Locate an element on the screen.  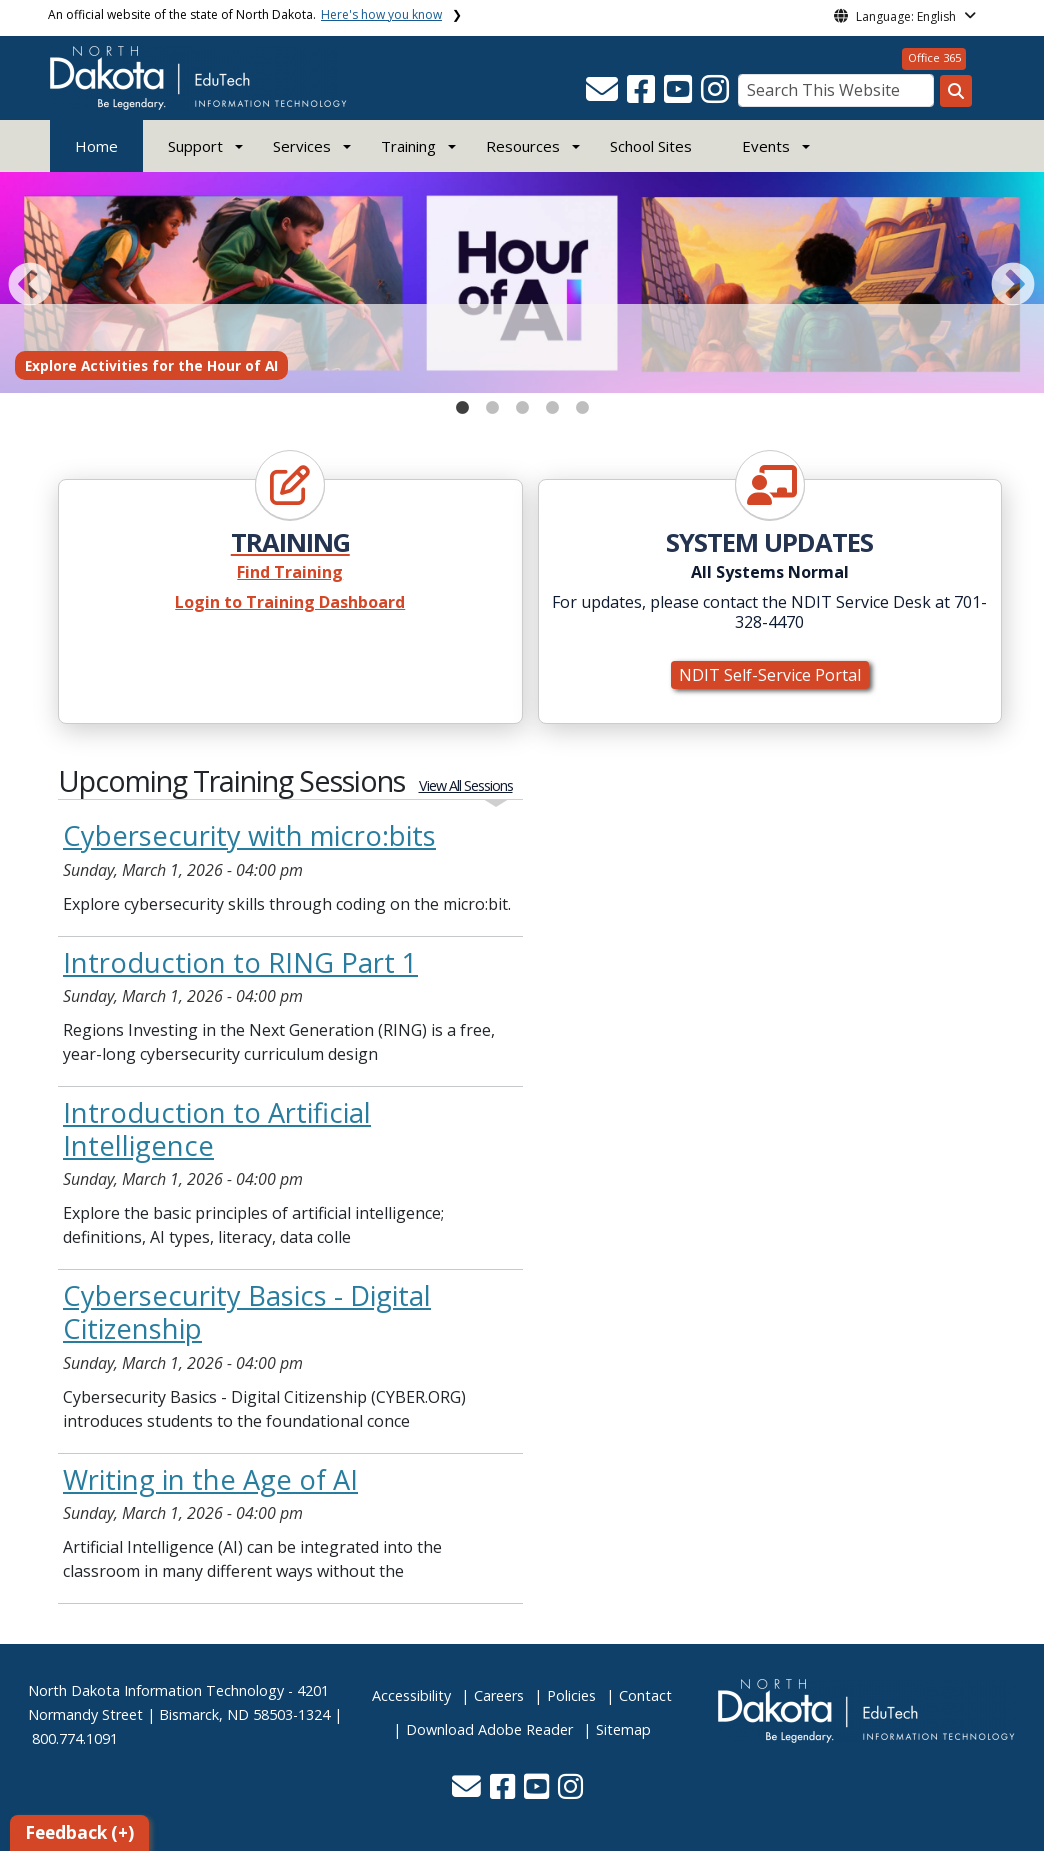
Sitemap is located at coordinates (623, 1729).